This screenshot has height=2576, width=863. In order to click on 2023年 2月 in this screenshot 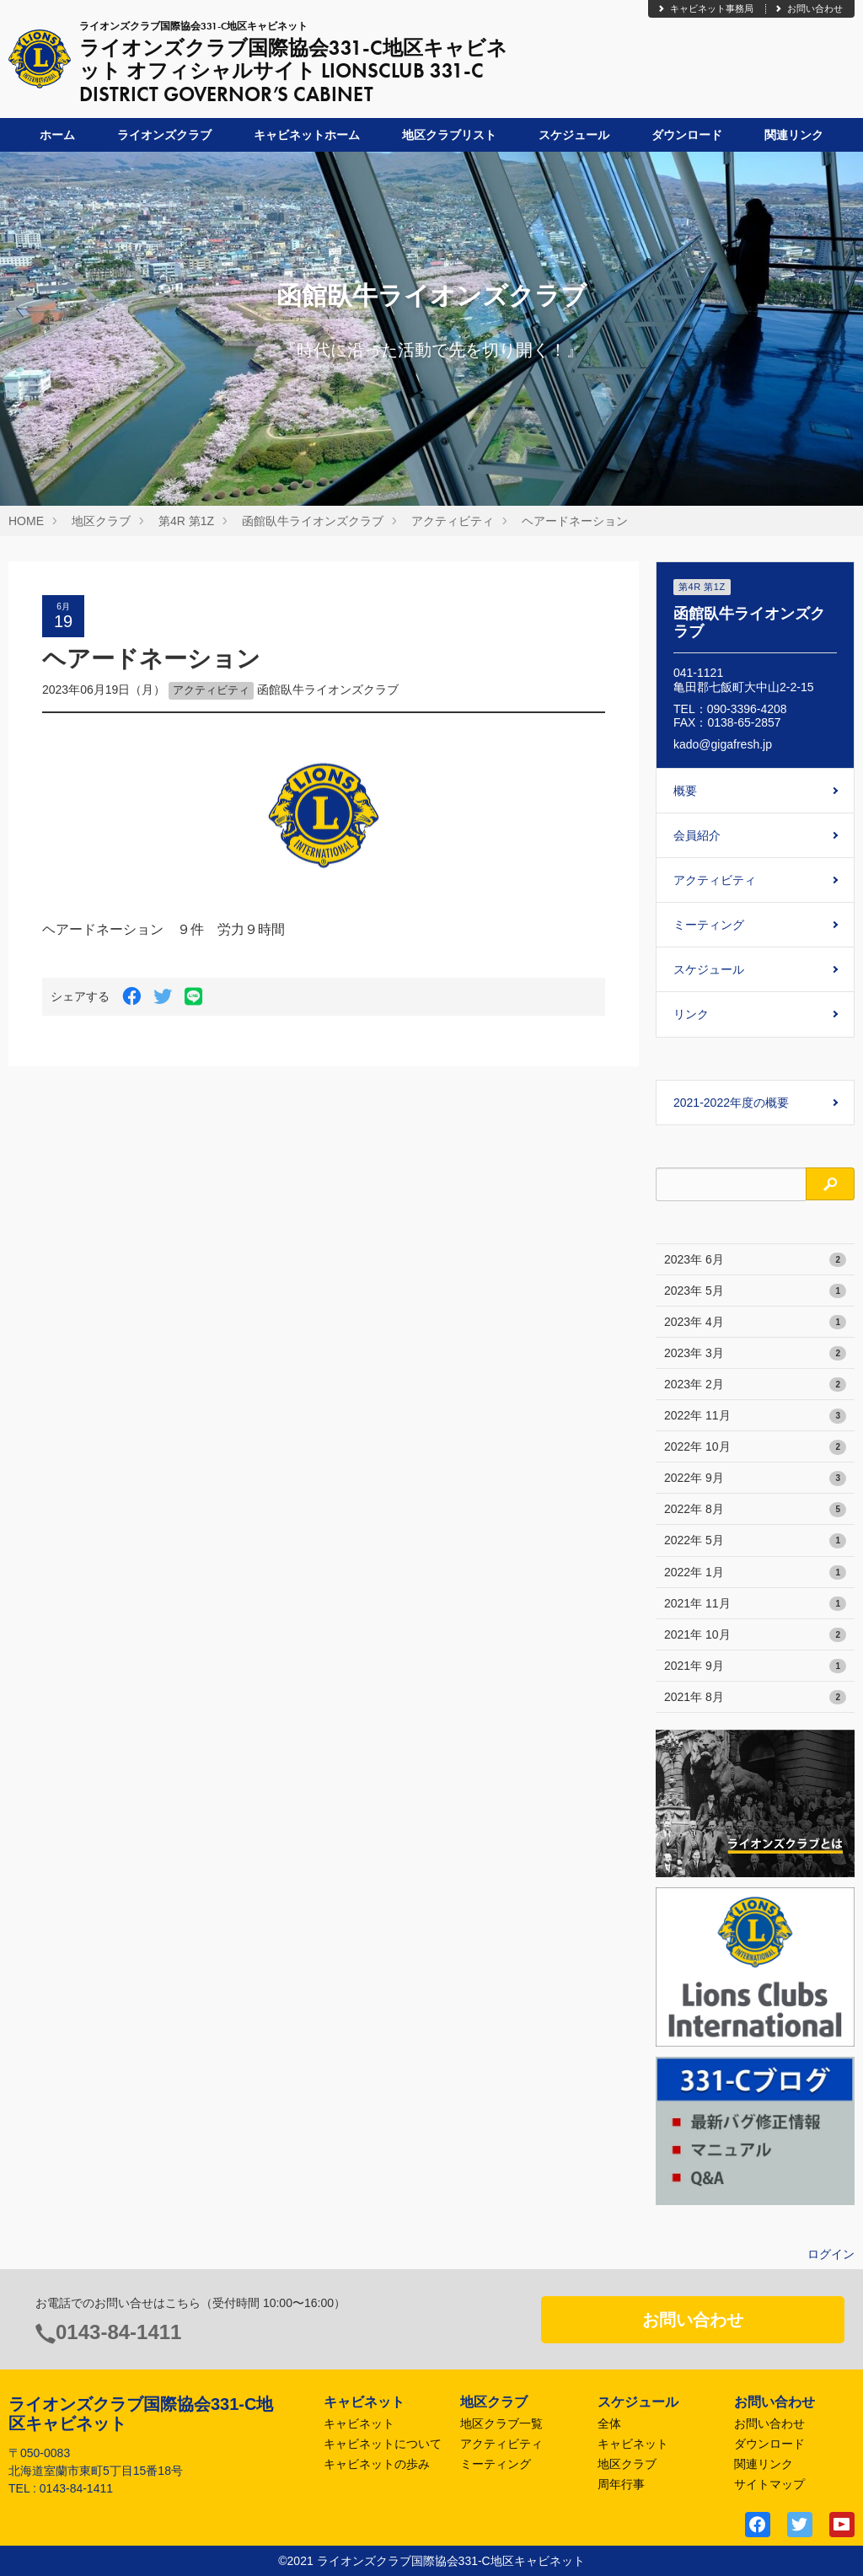, I will do `click(755, 1385)`.